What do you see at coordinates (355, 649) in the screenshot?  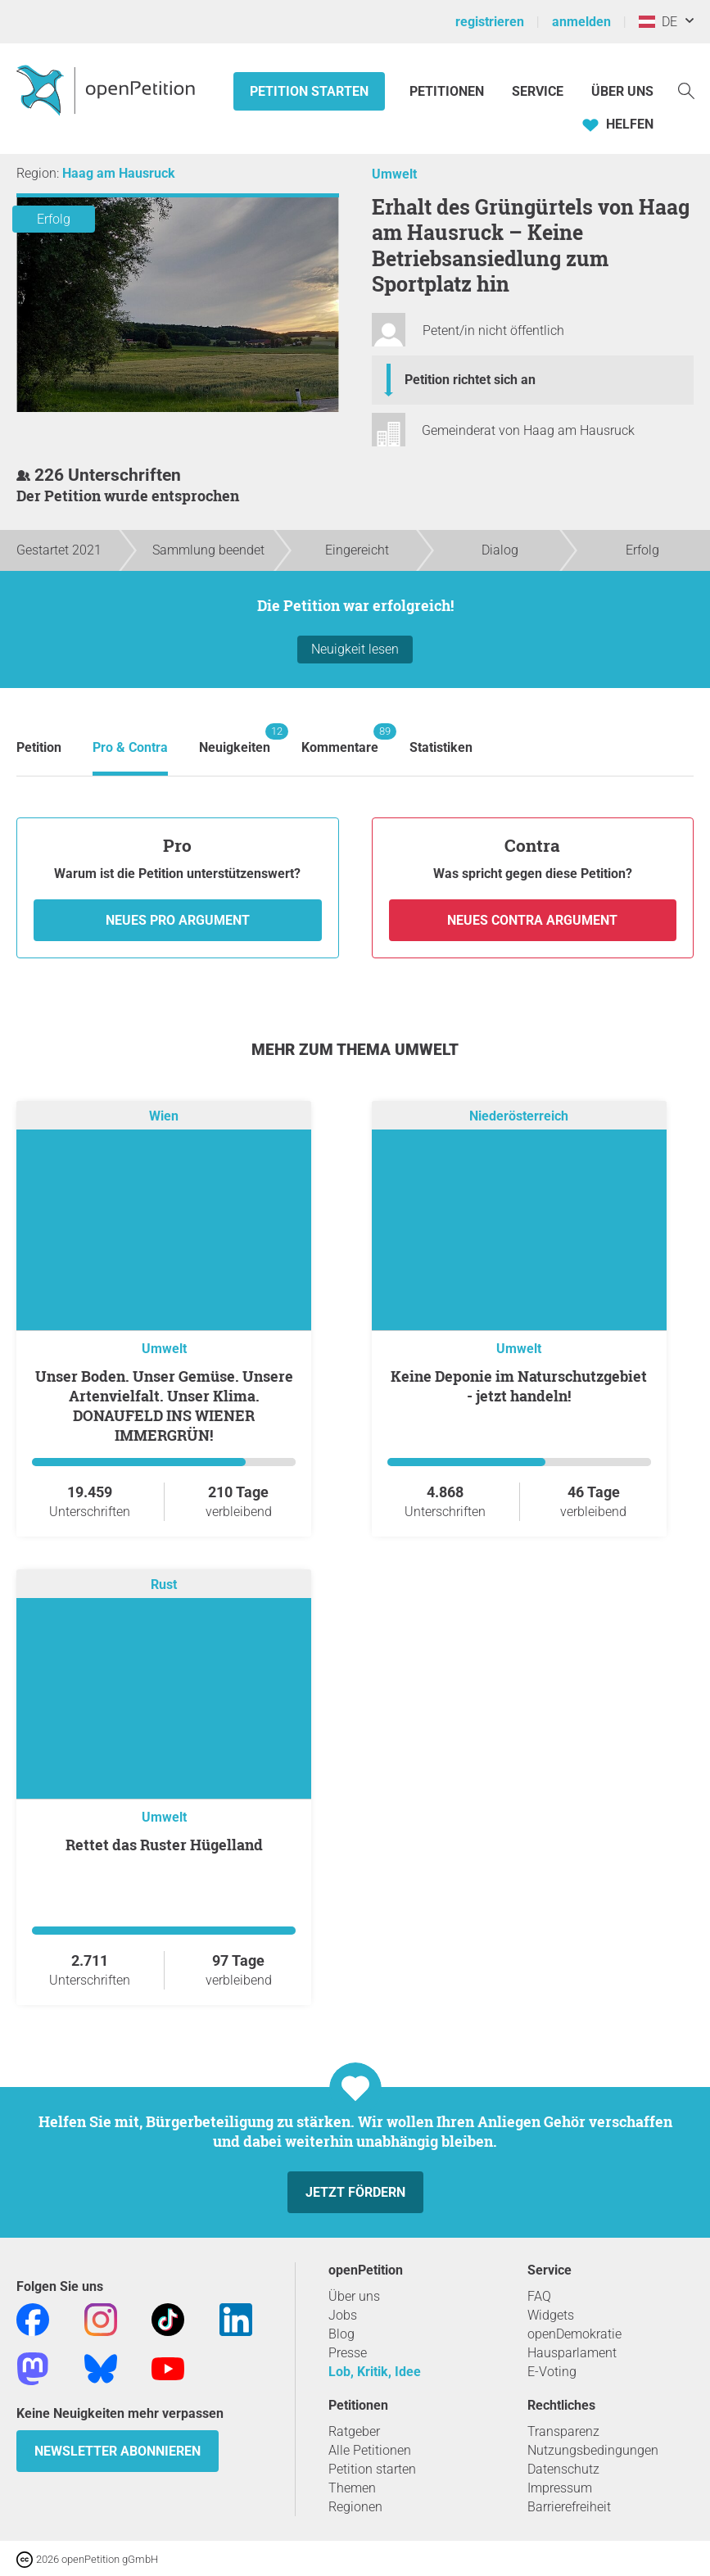 I see `Neuigkeit lesen` at bounding box center [355, 649].